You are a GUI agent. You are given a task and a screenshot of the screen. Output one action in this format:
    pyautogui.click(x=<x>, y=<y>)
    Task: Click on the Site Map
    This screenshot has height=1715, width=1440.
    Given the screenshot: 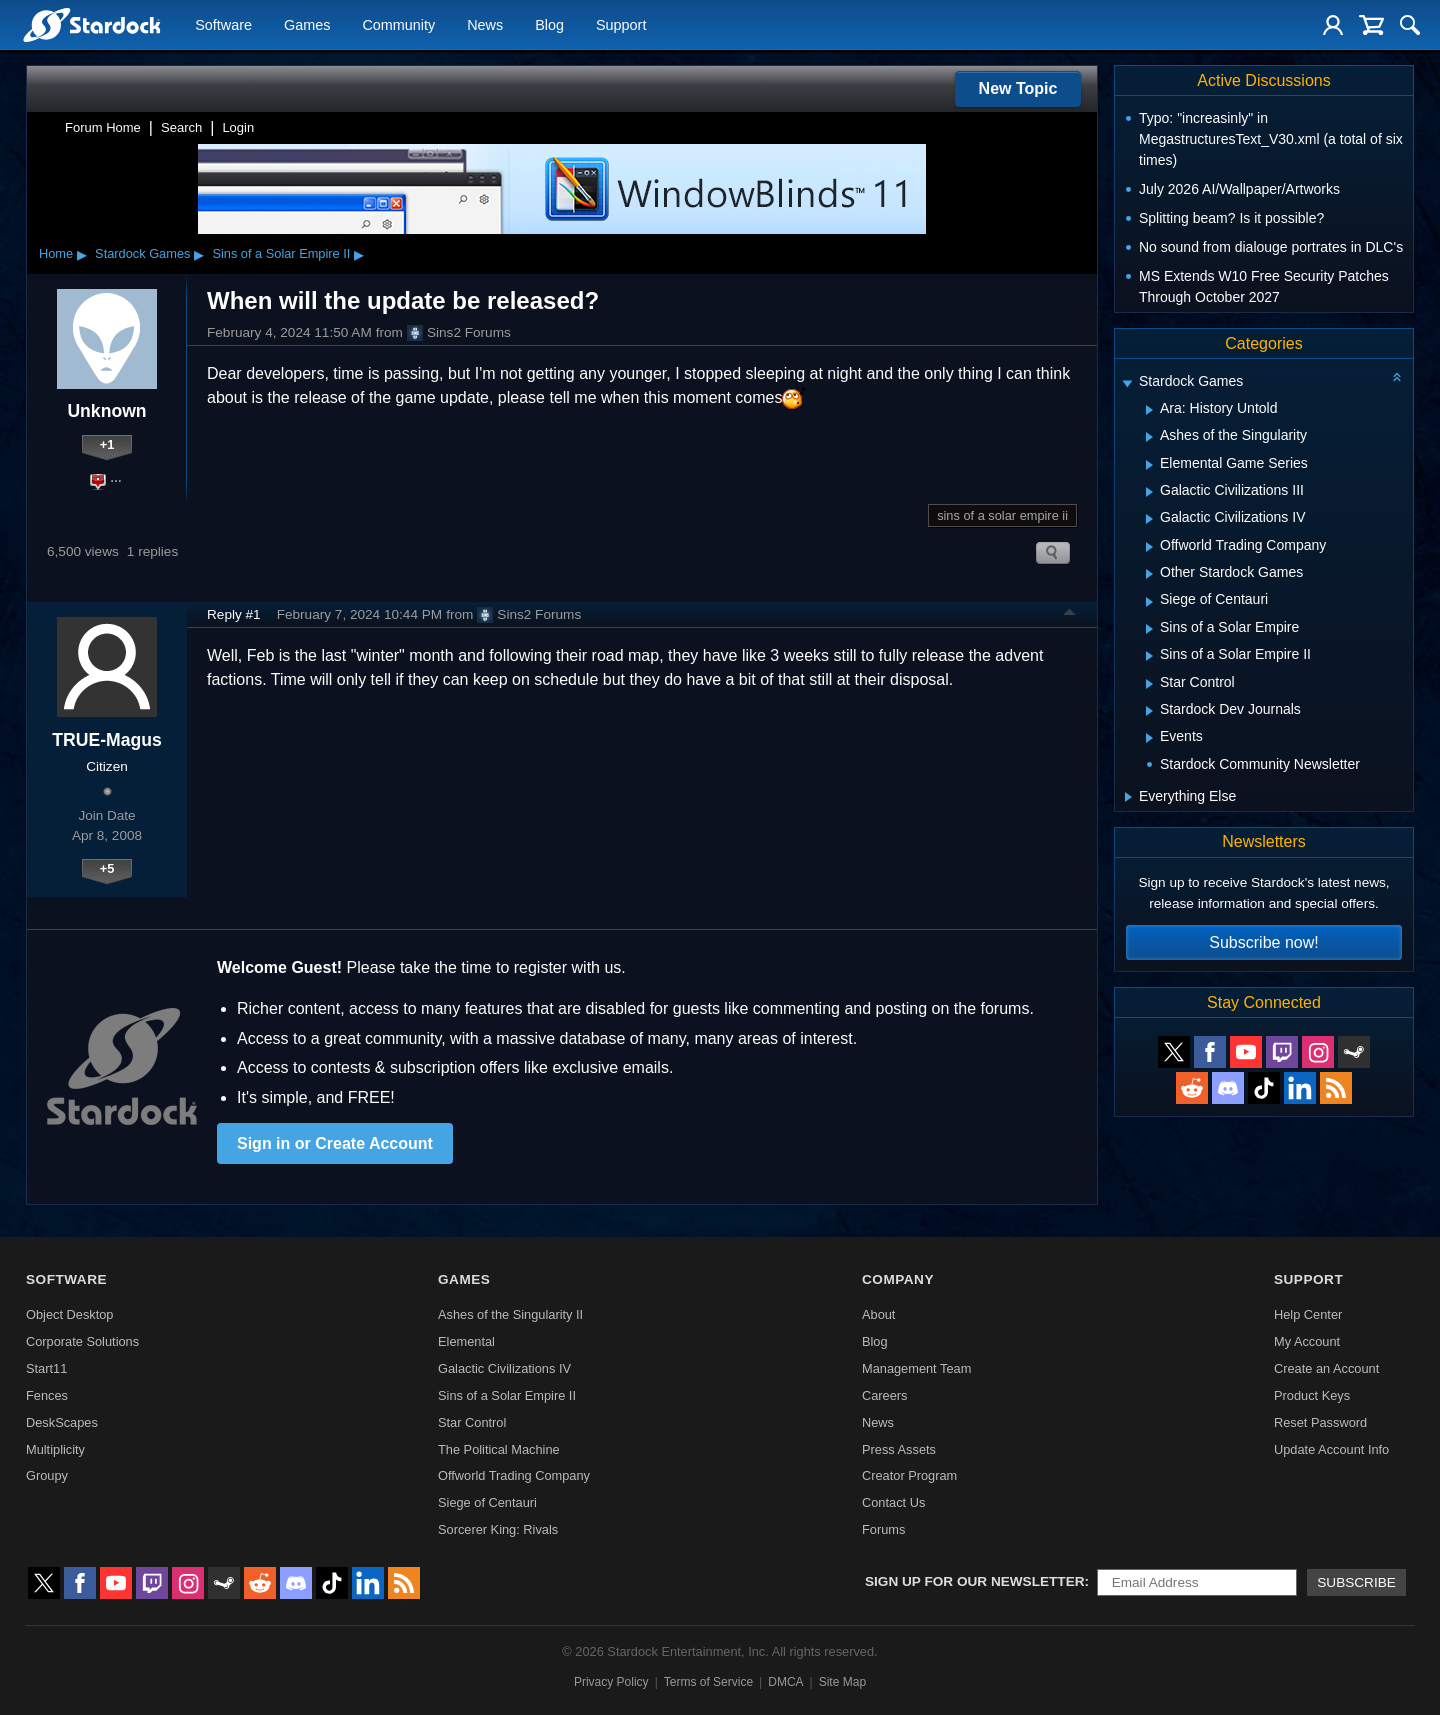 What is the action you would take?
    pyautogui.click(x=842, y=1682)
    